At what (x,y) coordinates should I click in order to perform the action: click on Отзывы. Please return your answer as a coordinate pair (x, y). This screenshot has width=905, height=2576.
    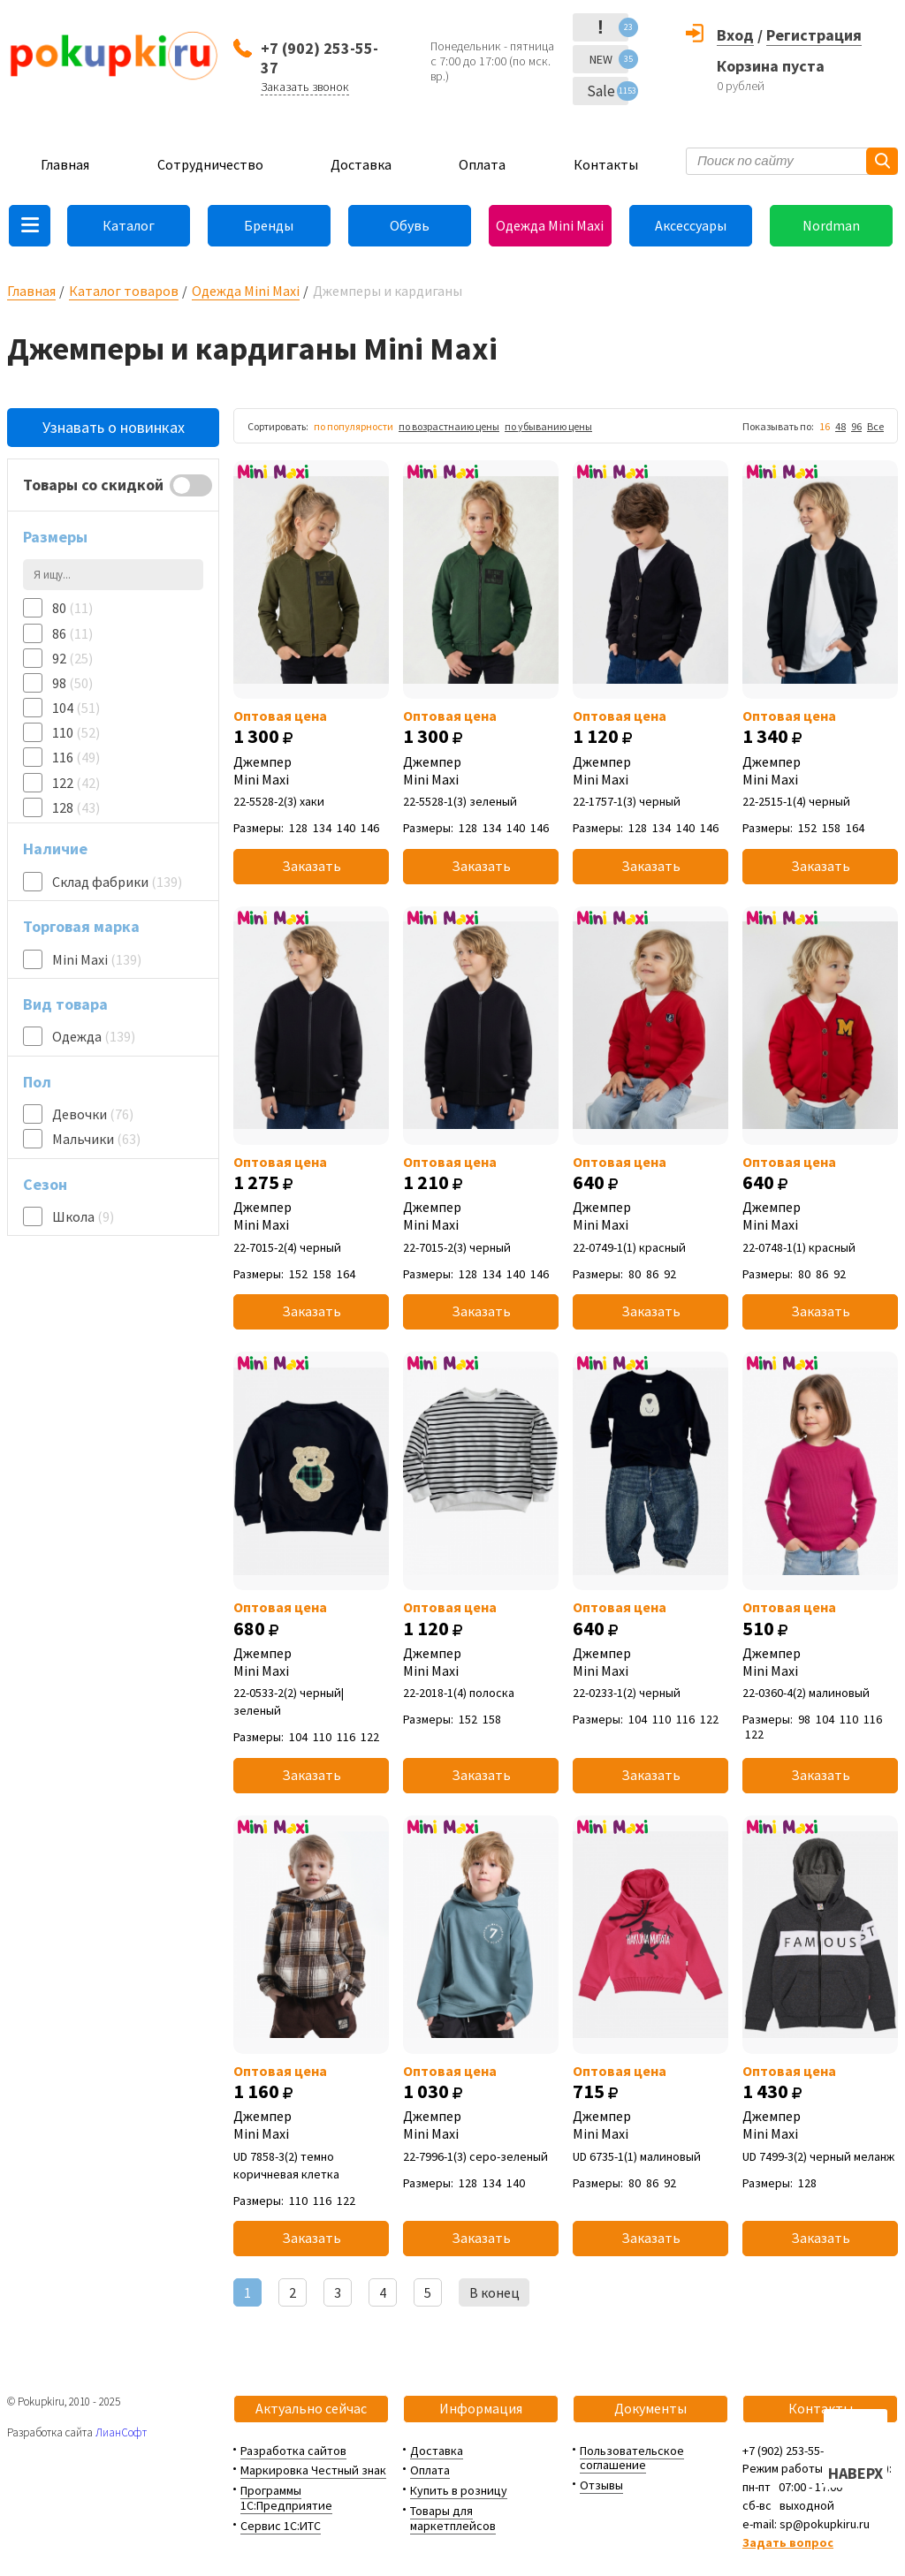
    Looking at the image, I should click on (601, 2485).